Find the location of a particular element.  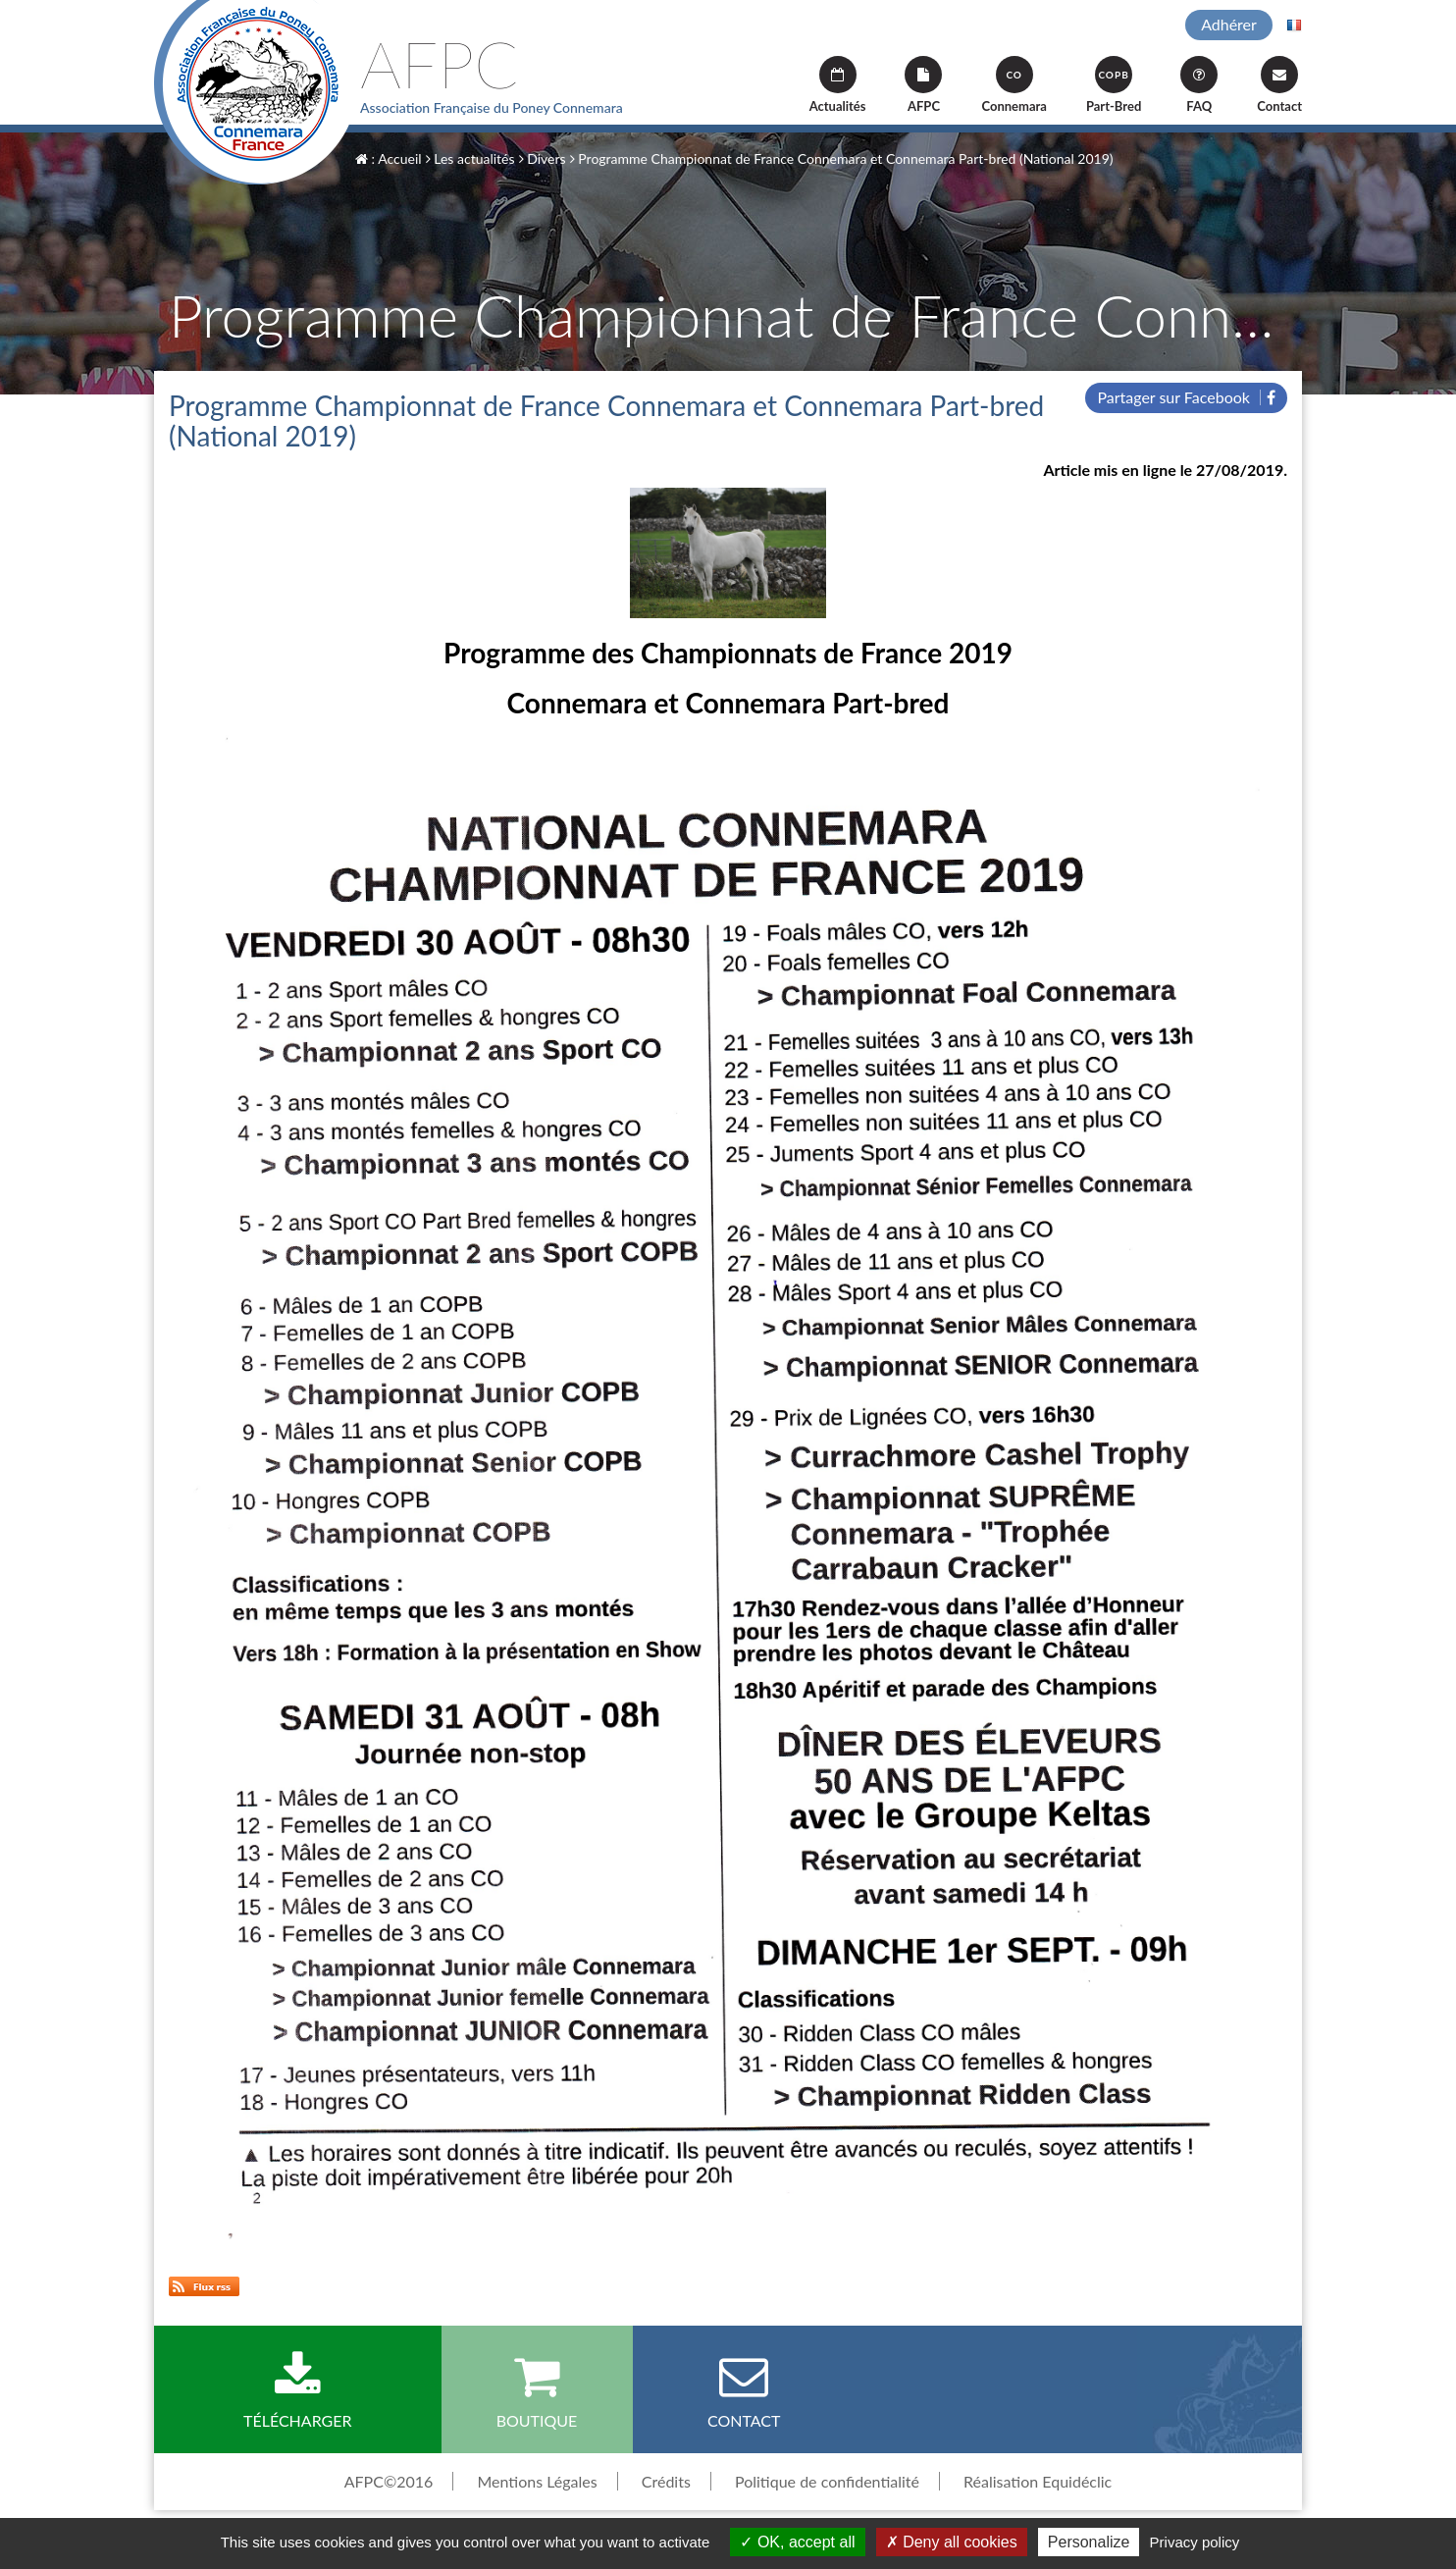

Politique de confidentialité is located at coordinates (827, 2481).